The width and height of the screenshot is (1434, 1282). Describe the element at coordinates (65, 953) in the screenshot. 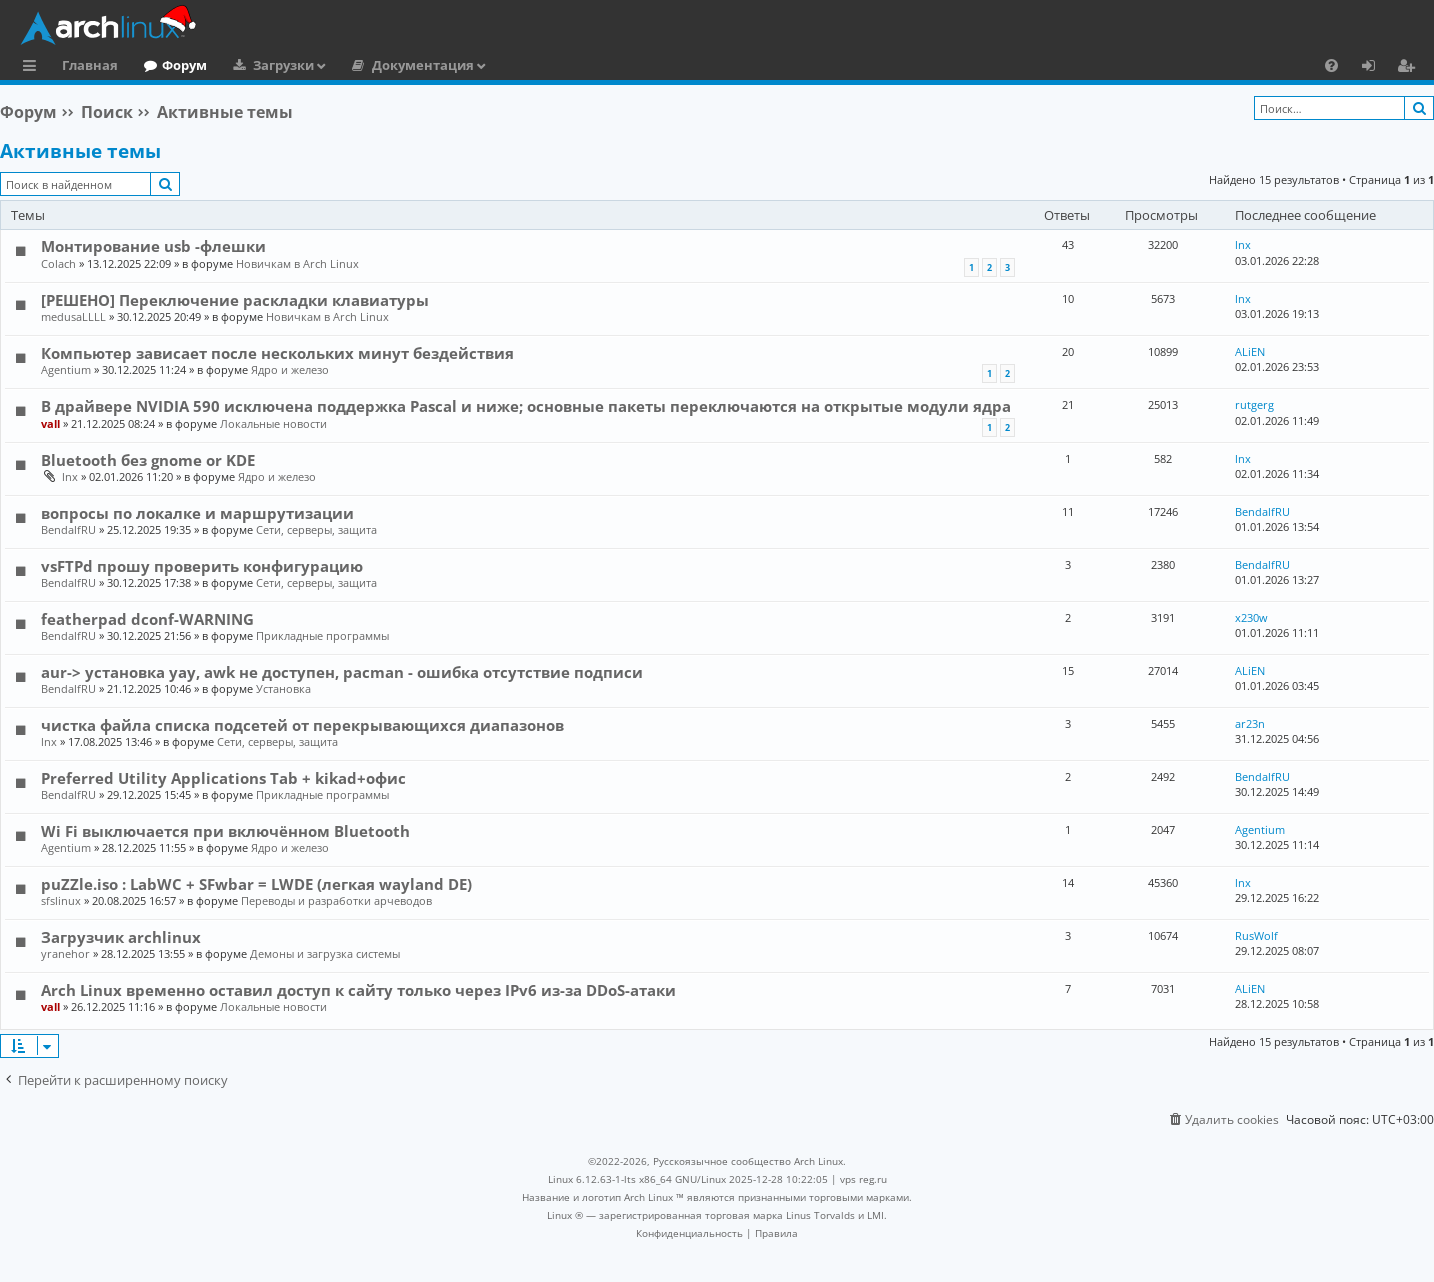

I see `yranehor` at that location.